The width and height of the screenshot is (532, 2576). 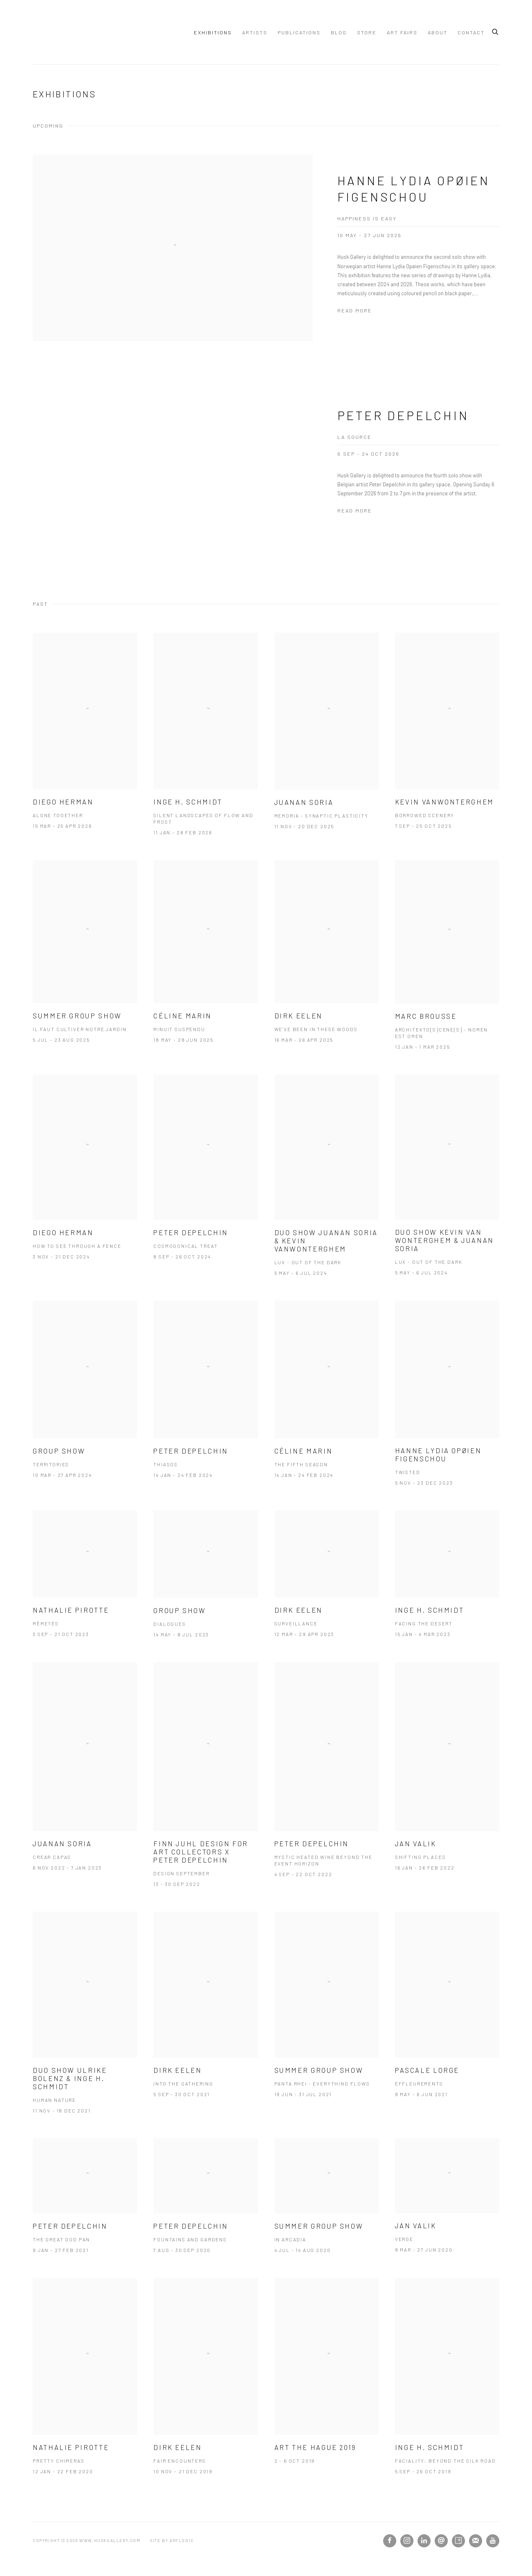 What do you see at coordinates (437, 32) in the screenshot?
I see `About [Link to www.huskgallery.com About page]` at bounding box center [437, 32].